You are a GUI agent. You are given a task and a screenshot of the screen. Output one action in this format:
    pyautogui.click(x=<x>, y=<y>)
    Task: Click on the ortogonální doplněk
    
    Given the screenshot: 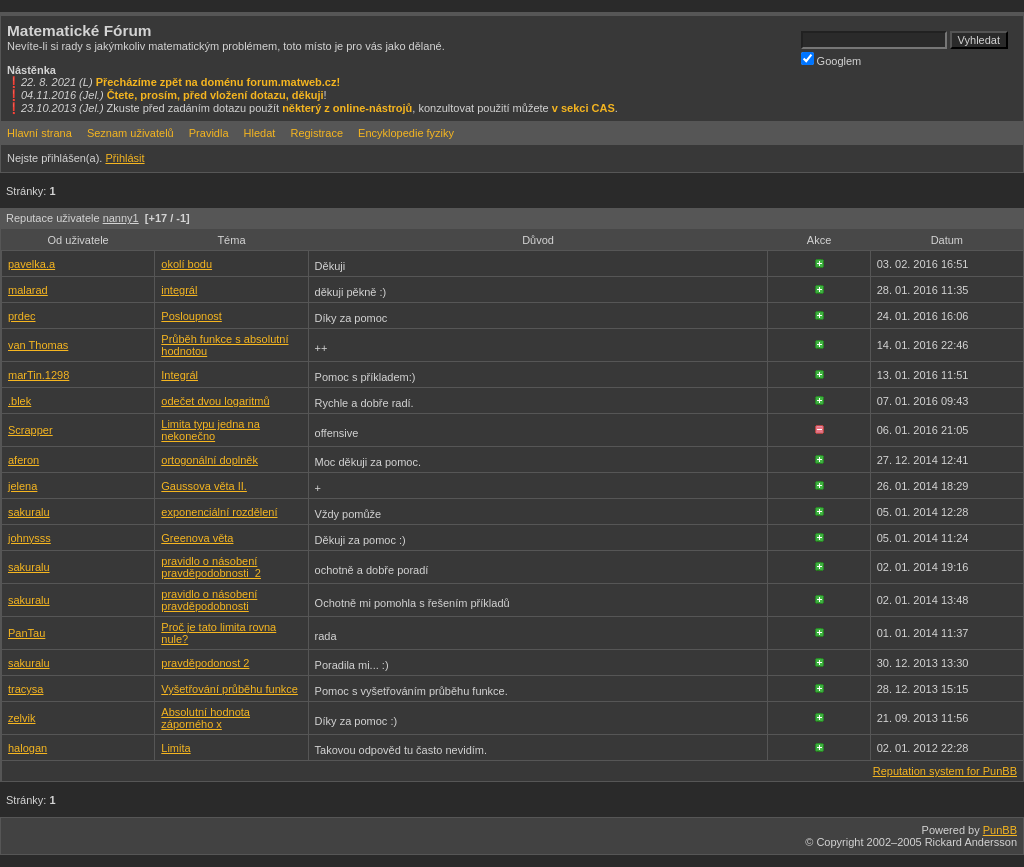 What is the action you would take?
    pyautogui.click(x=209, y=460)
    